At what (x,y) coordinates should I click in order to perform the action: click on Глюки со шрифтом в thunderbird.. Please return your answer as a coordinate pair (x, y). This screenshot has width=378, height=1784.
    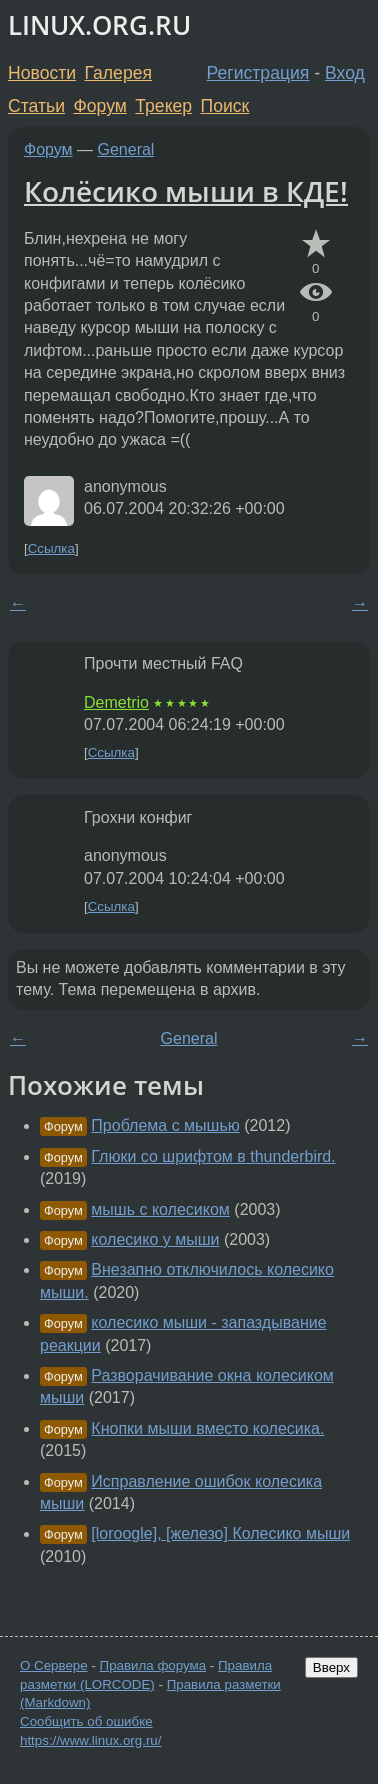
    Looking at the image, I should click on (213, 1156).